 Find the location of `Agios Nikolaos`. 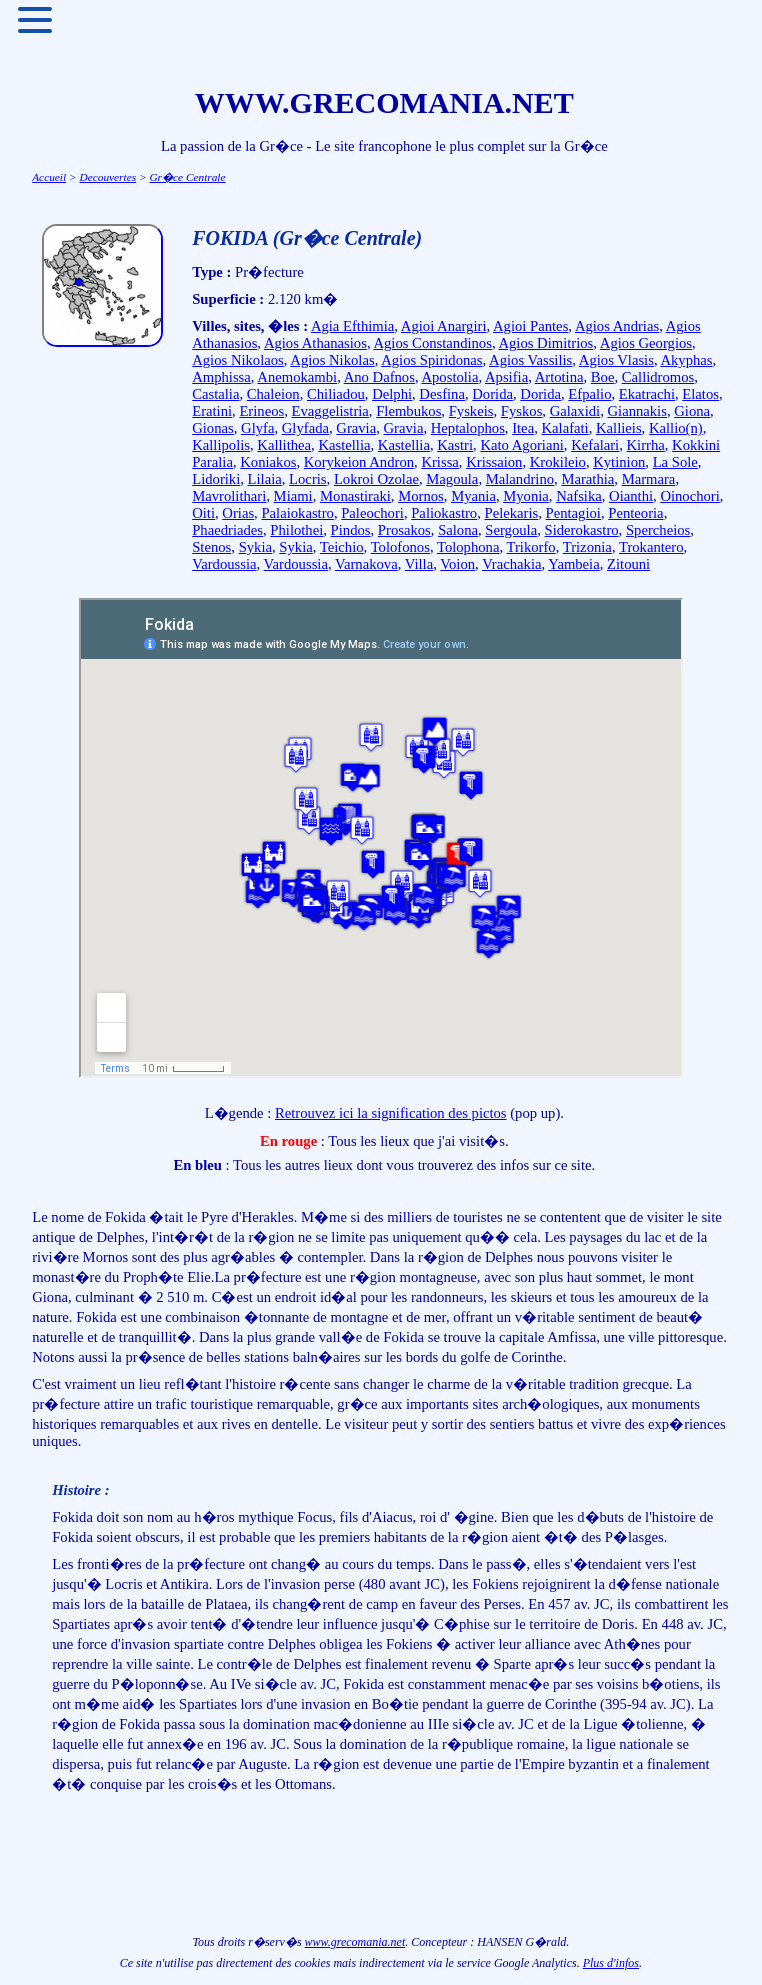

Agios Nikolaos is located at coordinates (238, 360).